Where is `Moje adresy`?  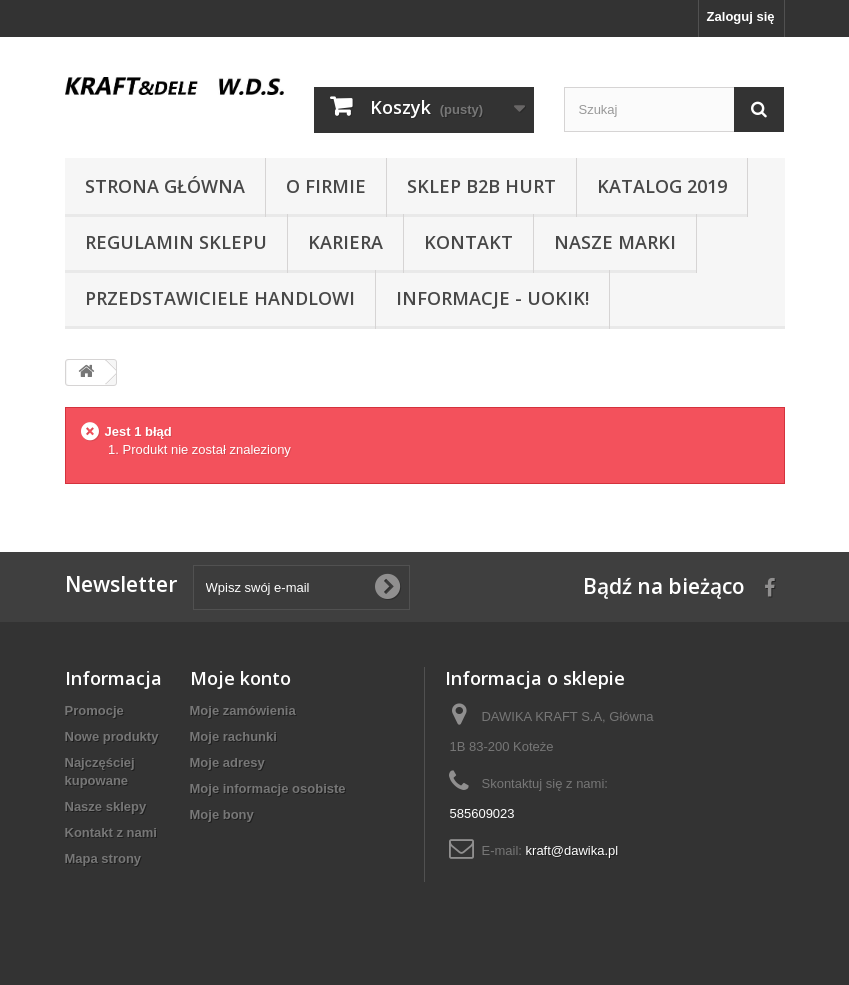
Moje adresy is located at coordinates (227, 762).